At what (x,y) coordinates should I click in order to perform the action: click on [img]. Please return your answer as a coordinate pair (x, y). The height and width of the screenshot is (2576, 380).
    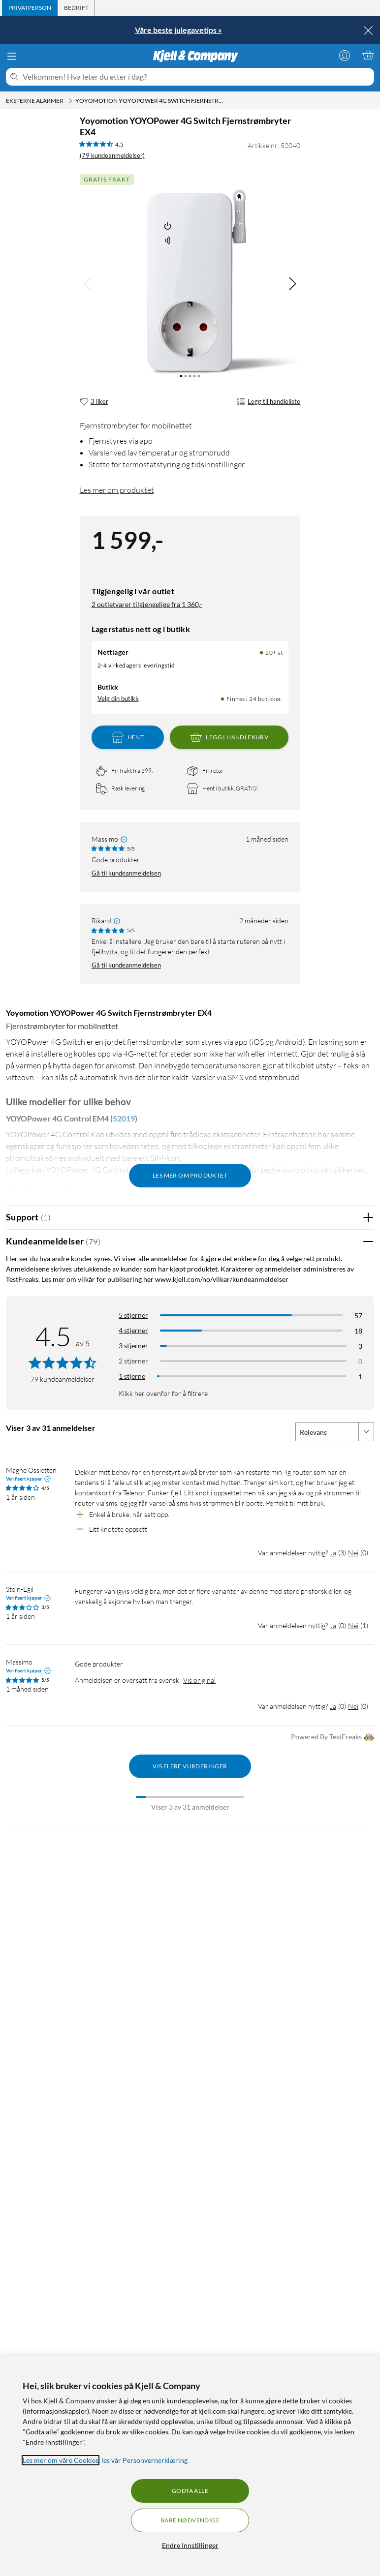
    Looking at the image, I should click on (292, 284).